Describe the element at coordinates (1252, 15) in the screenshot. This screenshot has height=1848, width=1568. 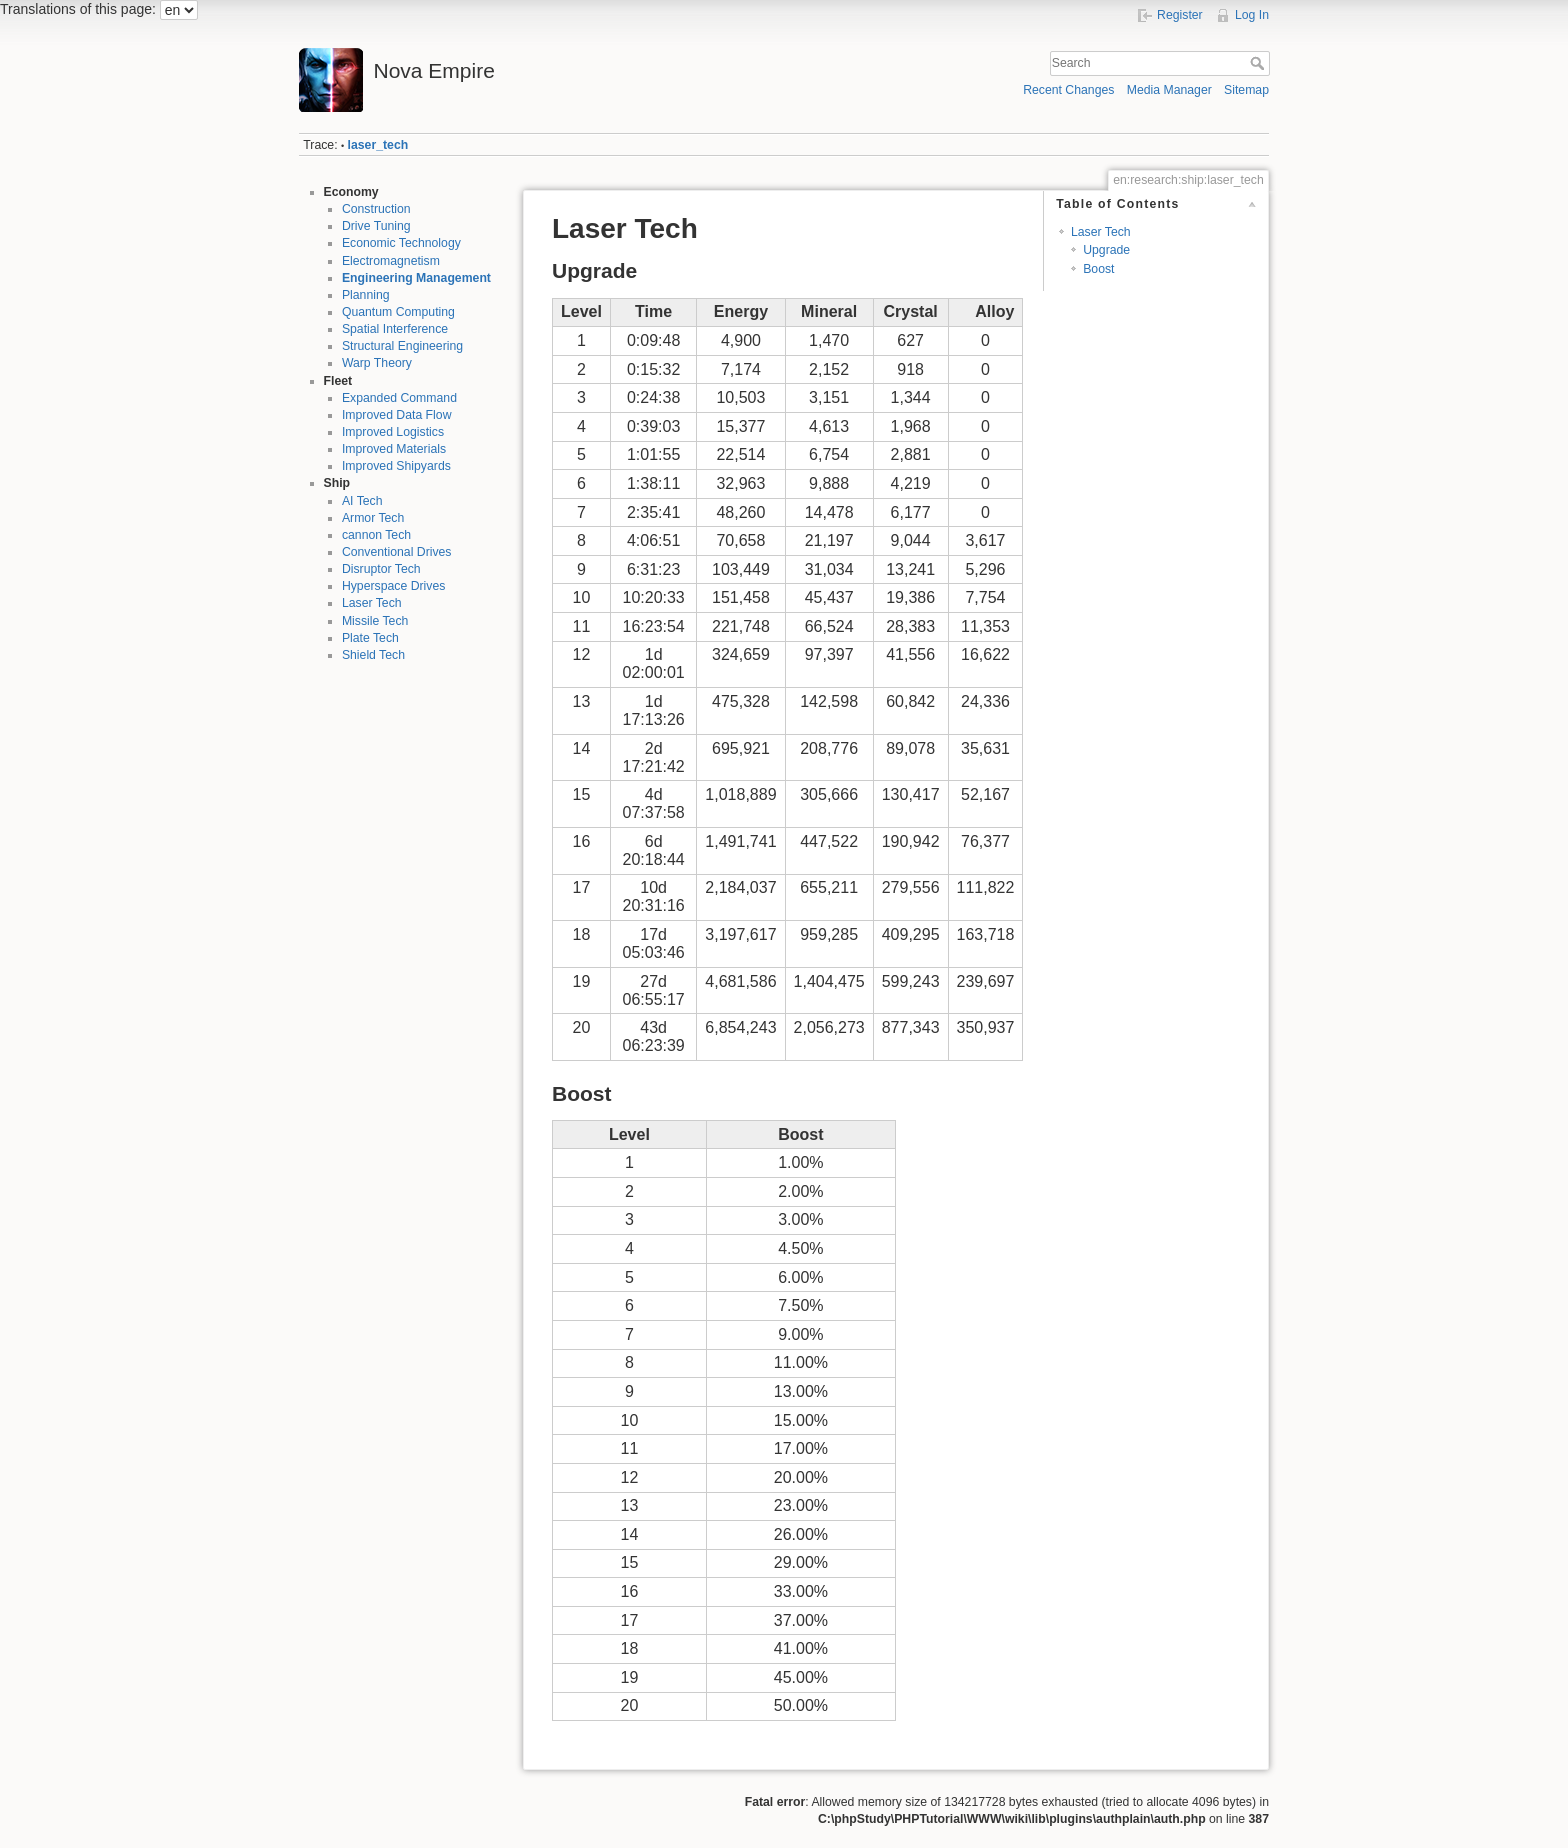
I see `Log In` at that location.